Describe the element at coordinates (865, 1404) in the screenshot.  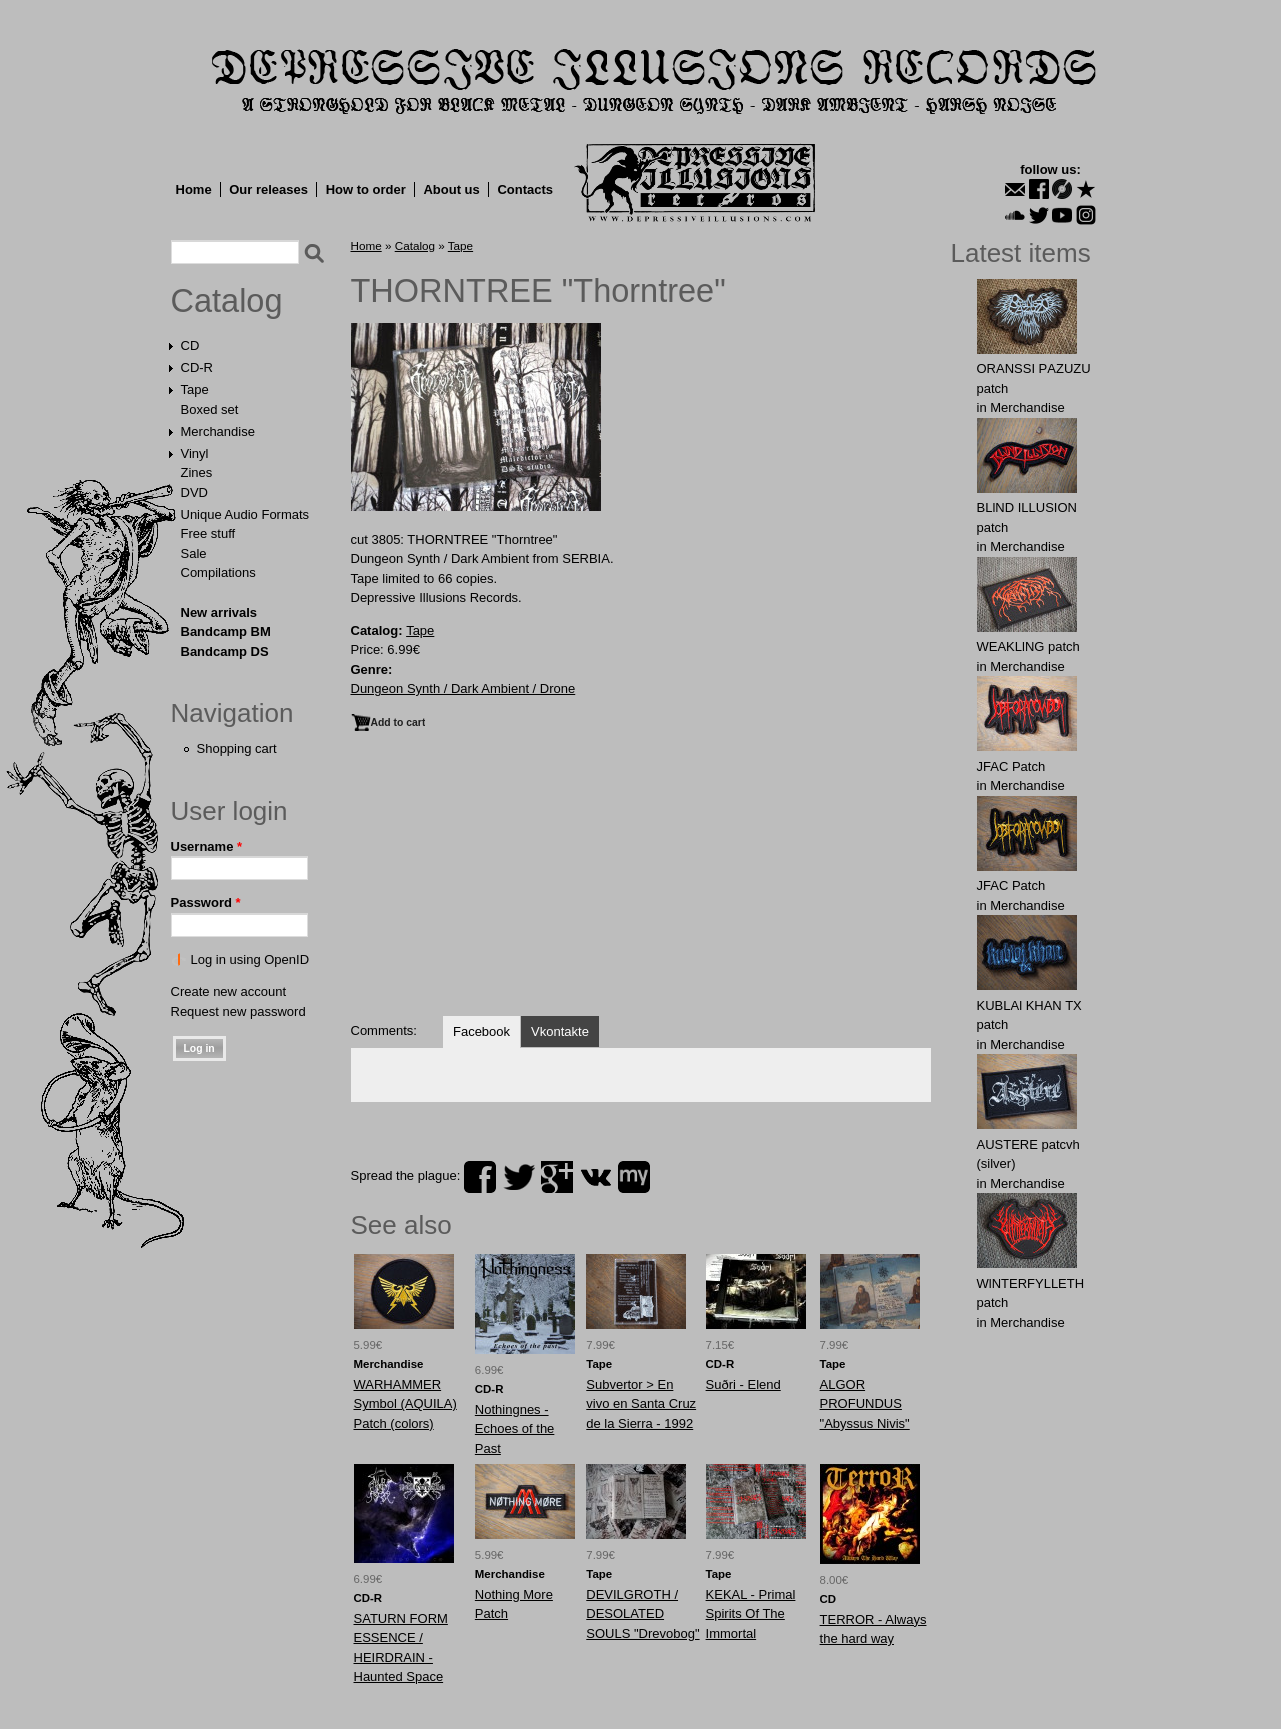
I see `ALGOR PROFUNDUS "Abyssus Nivis"` at that location.